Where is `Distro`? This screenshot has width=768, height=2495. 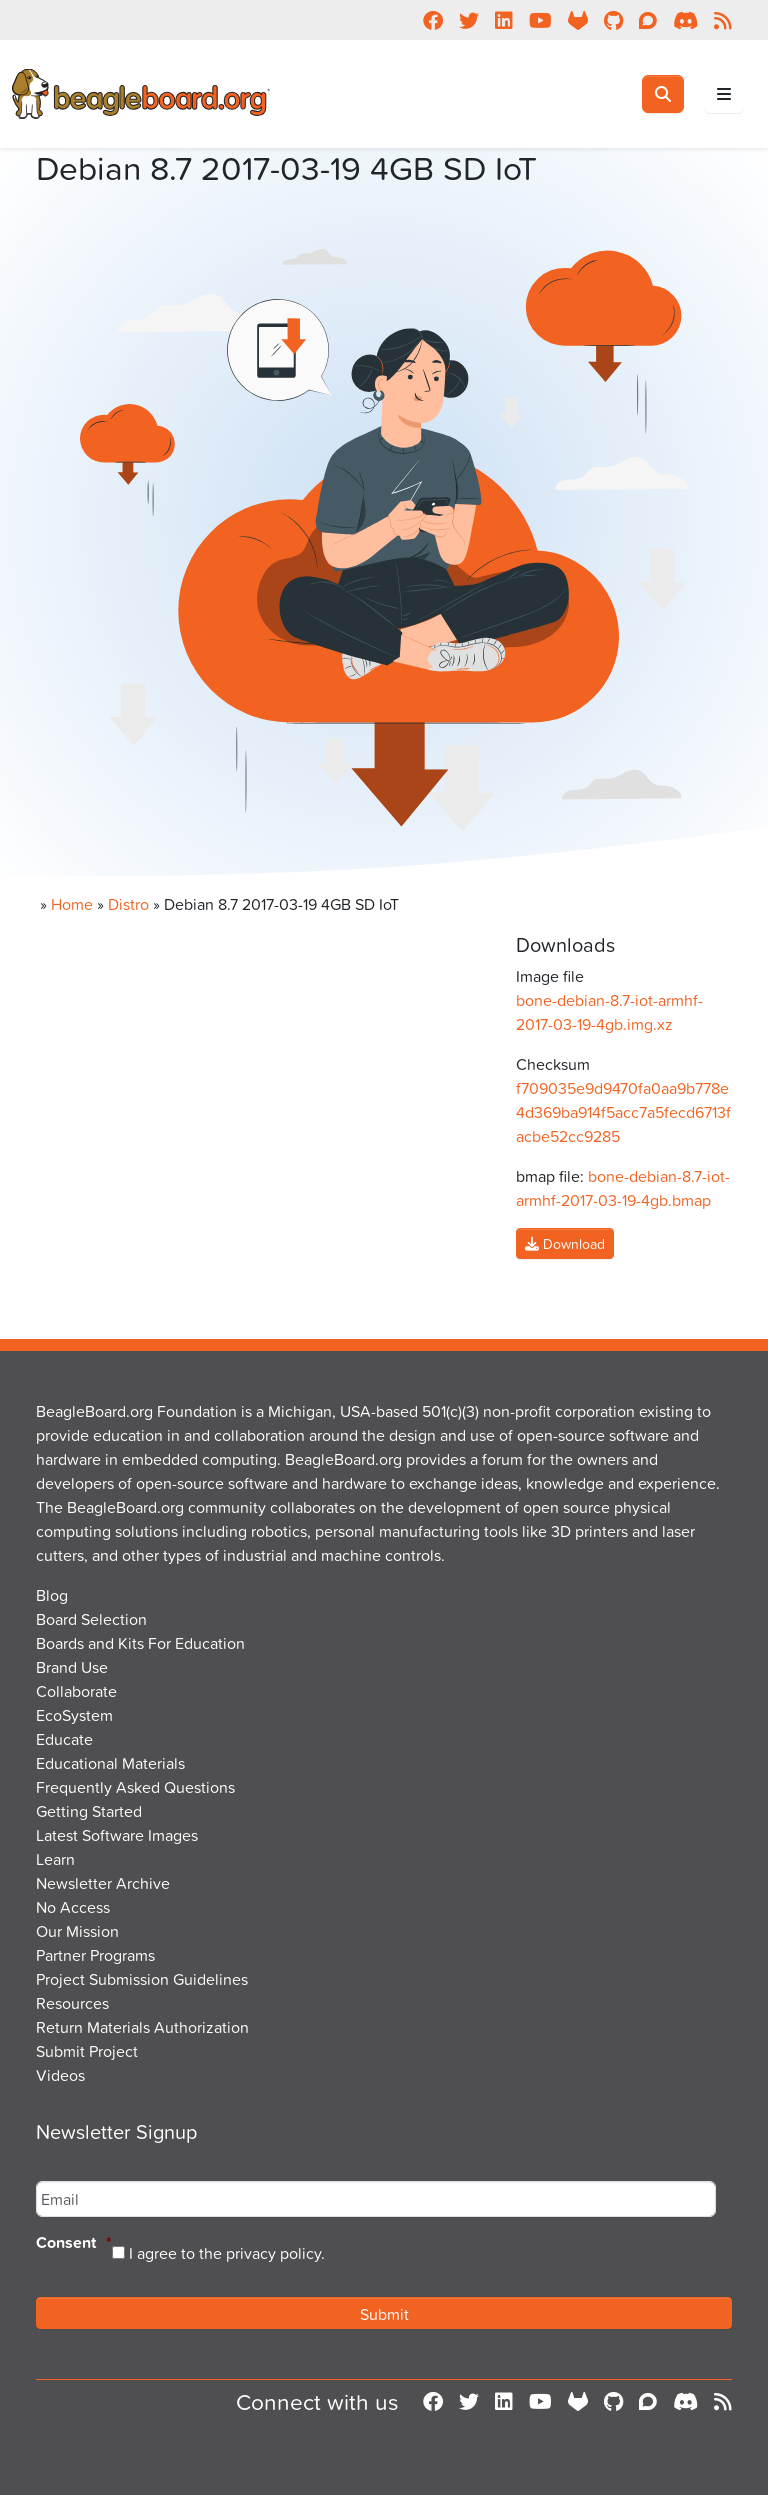
Distro is located at coordinates (128, 904).